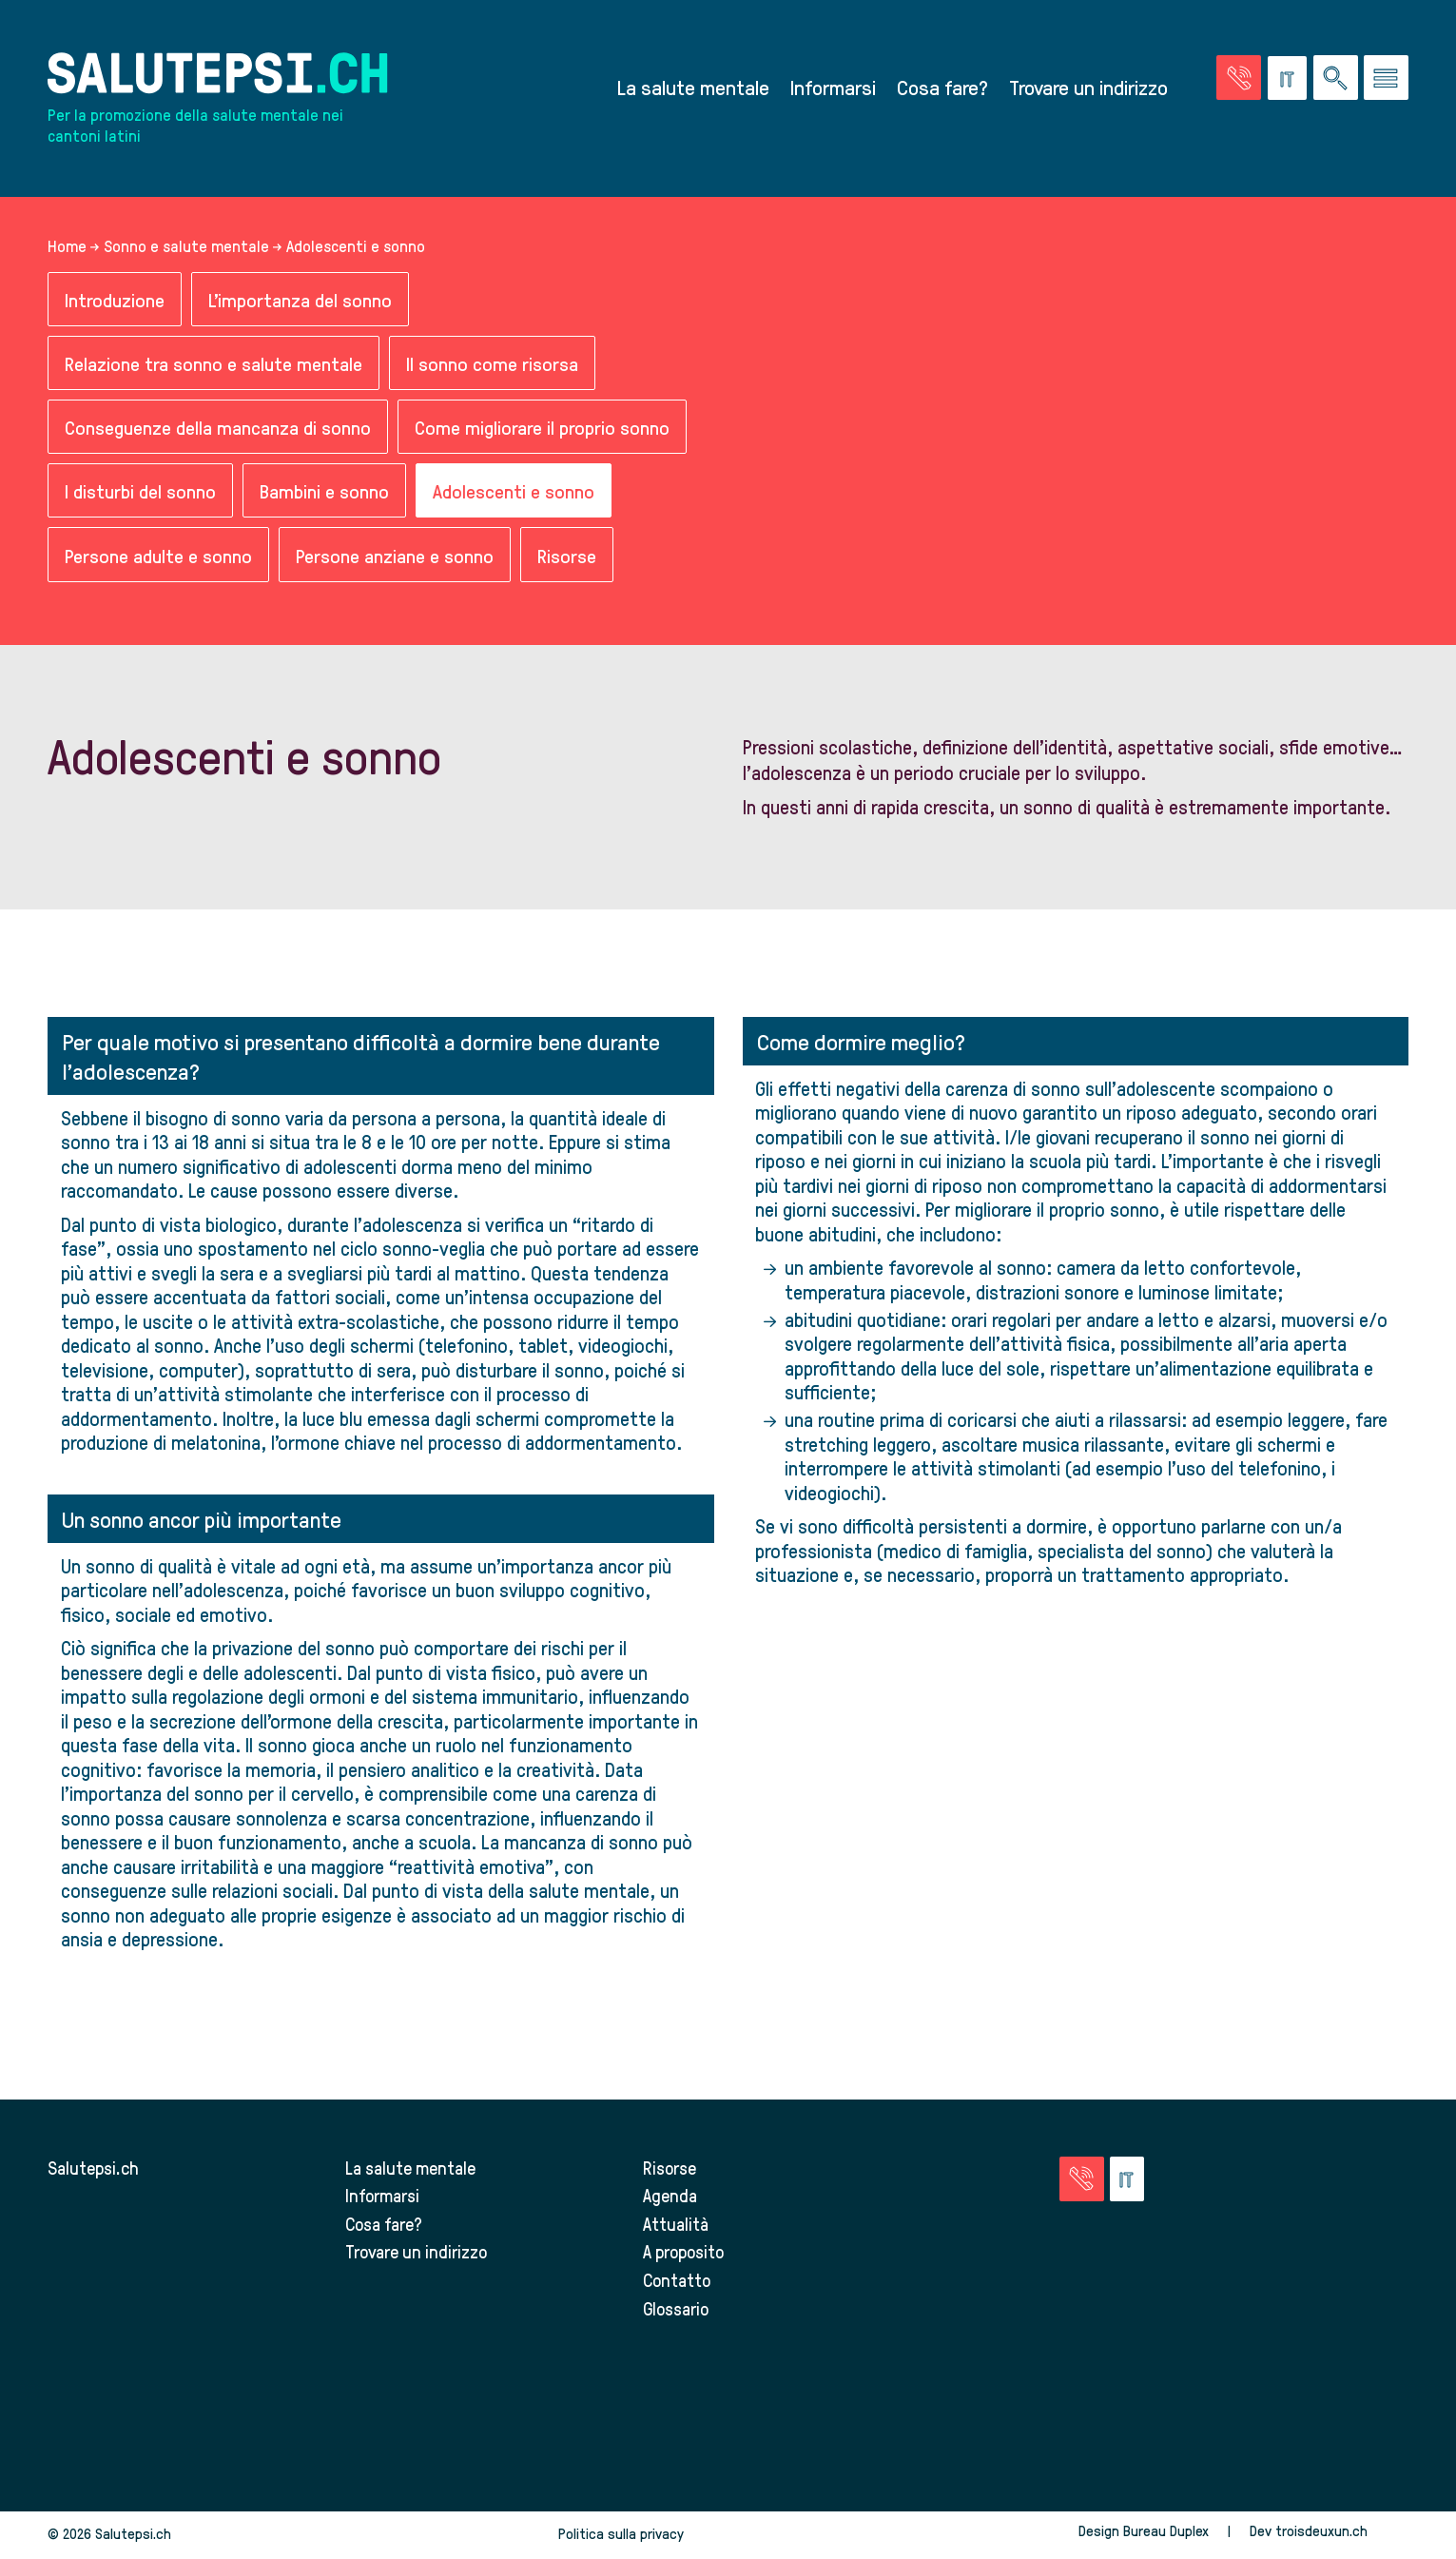  What do you see at coordinates (676, 2226) in the screenshot?
I see `Attualità` at bounding box center [676, 2226].